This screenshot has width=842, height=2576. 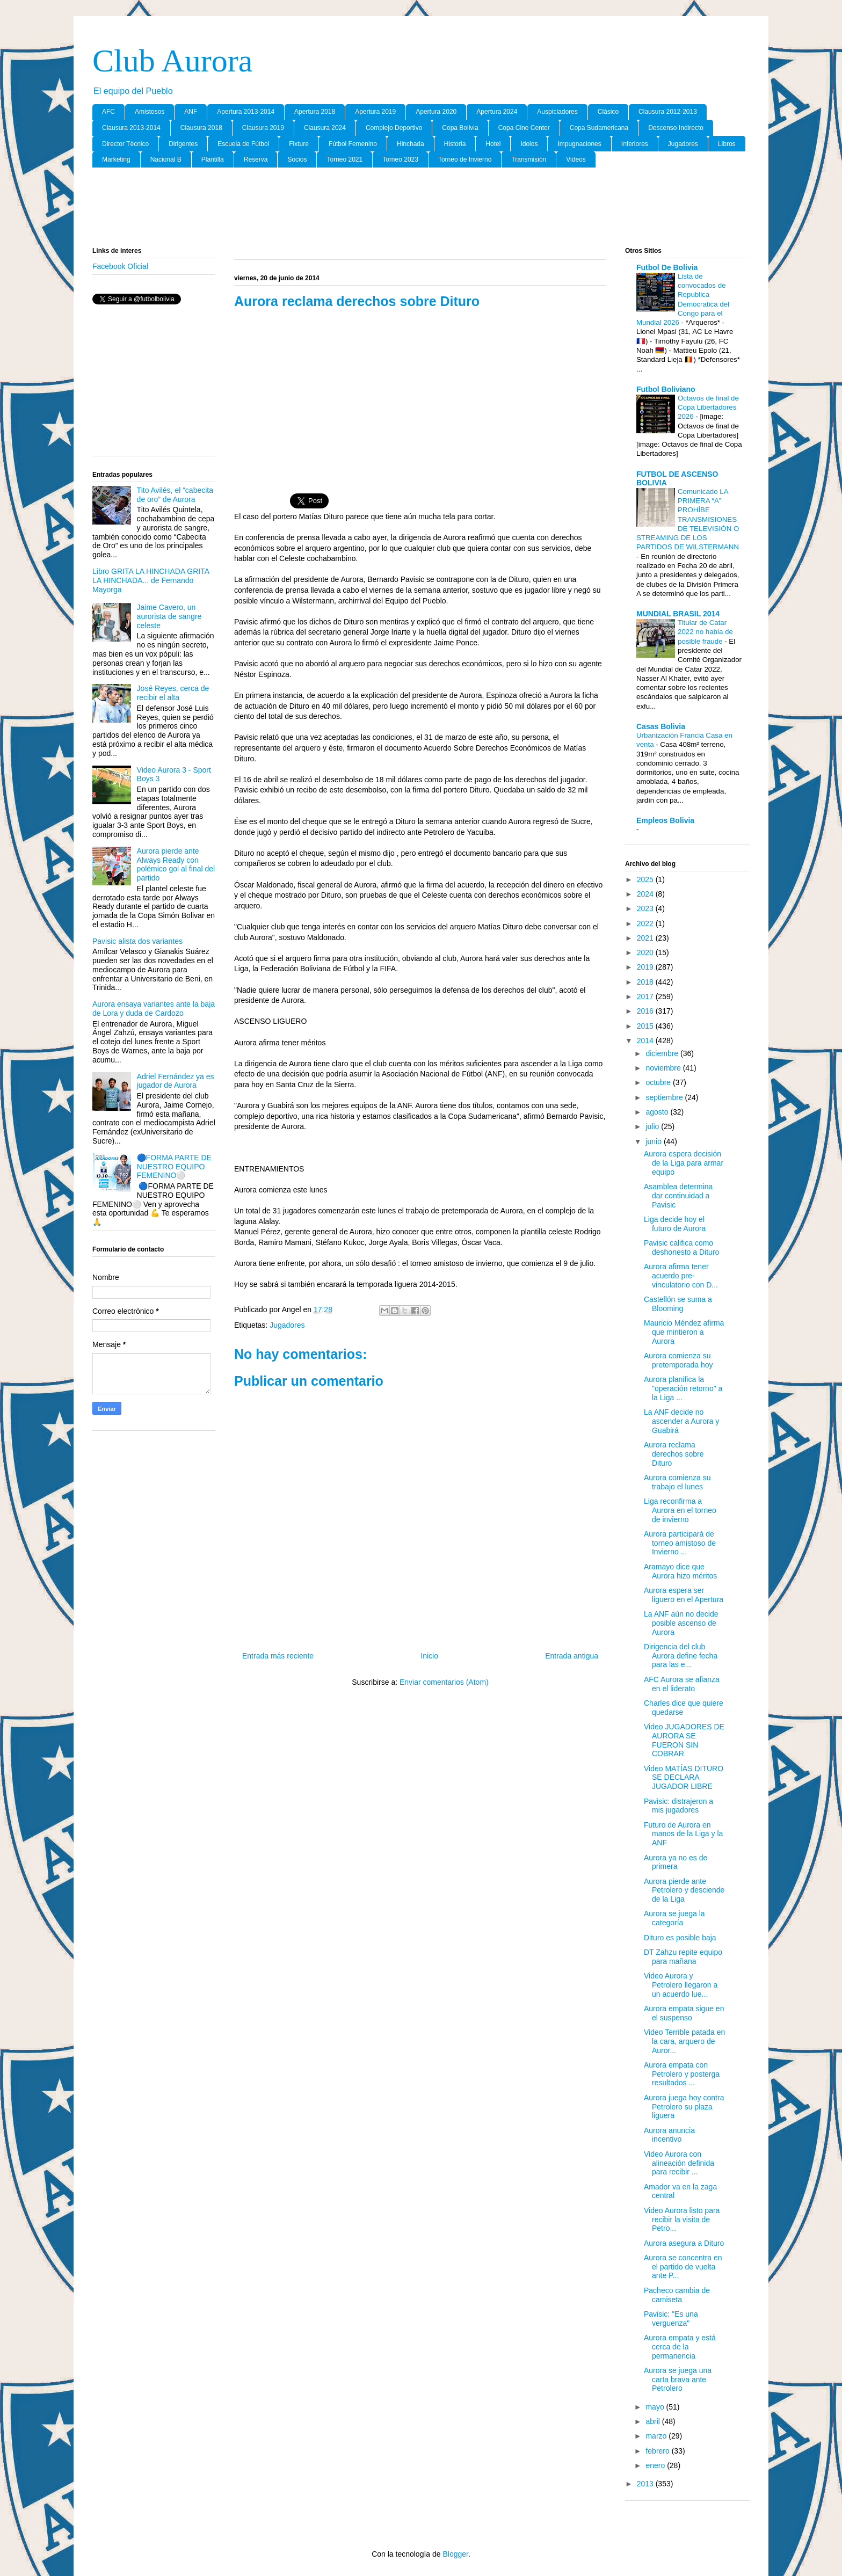 What do you see at coordinates (599, 128) in the screenshot?
I see `Copa Sudamericana` at bounding box center [599, 128].